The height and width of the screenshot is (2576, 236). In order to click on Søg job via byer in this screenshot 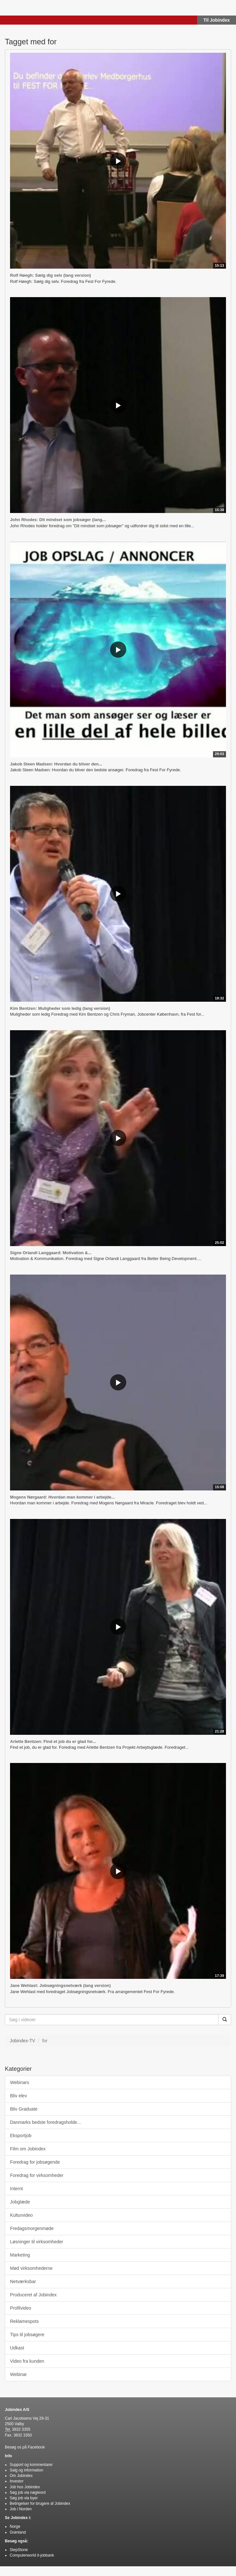, I will do `click(24, 2498)`.